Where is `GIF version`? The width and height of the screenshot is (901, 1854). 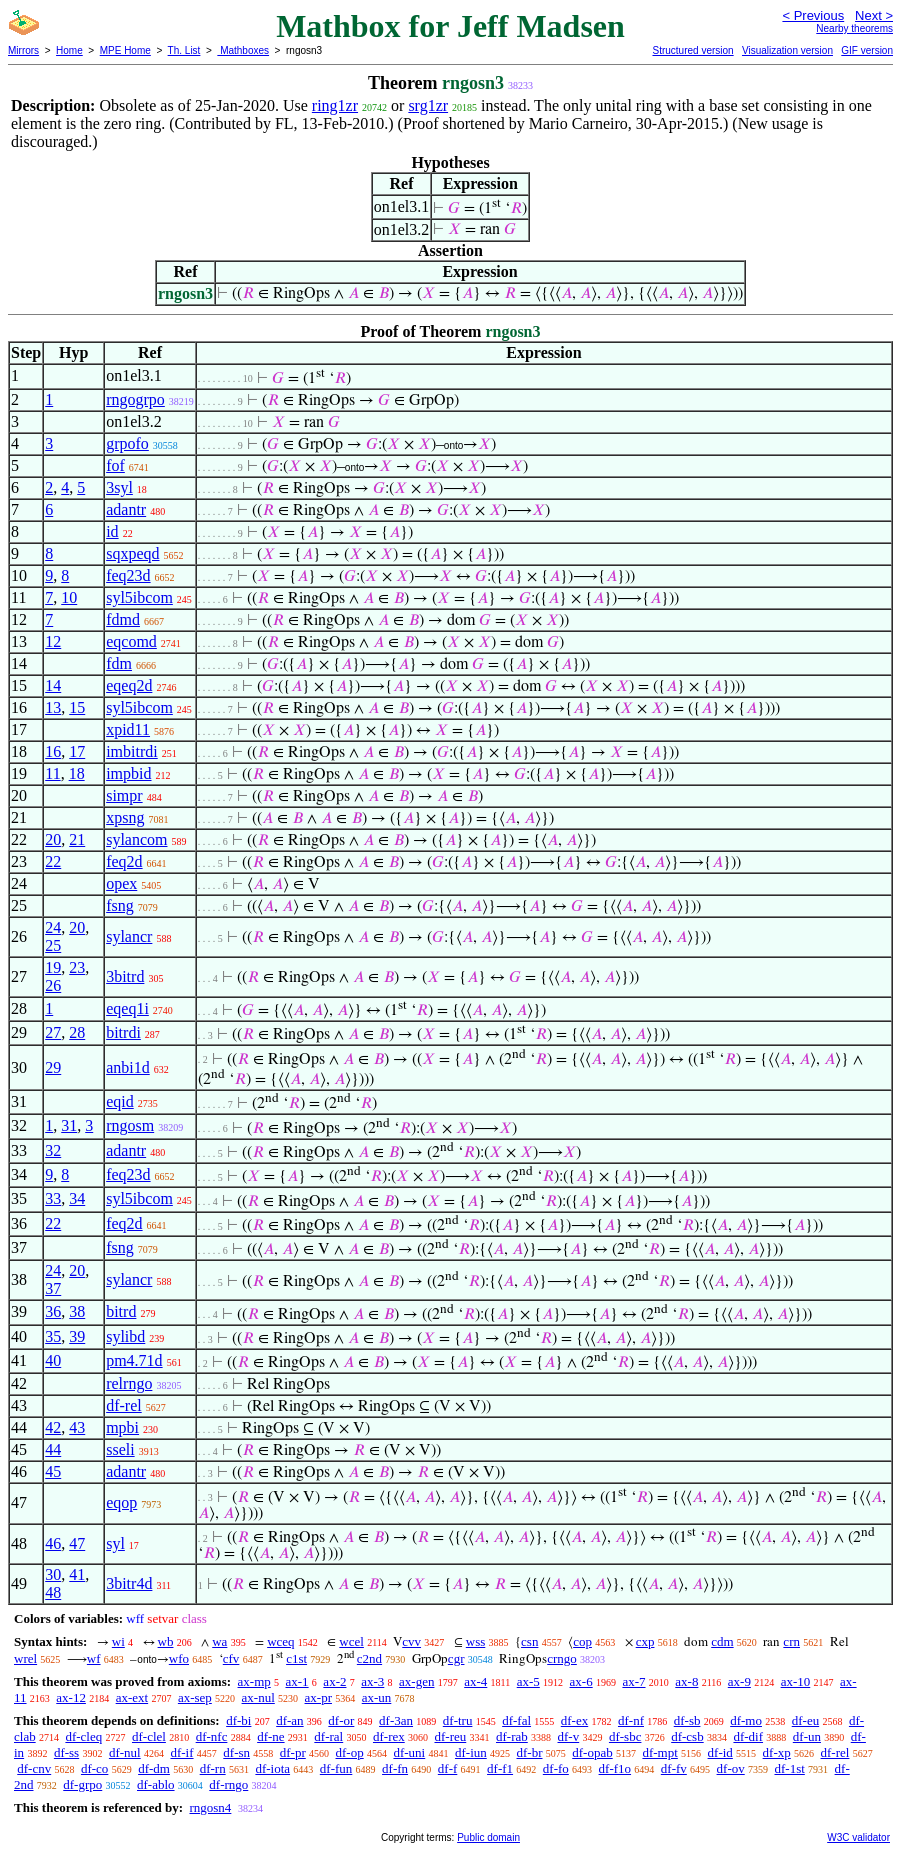
GIF version is located at coordinates (867, 50).